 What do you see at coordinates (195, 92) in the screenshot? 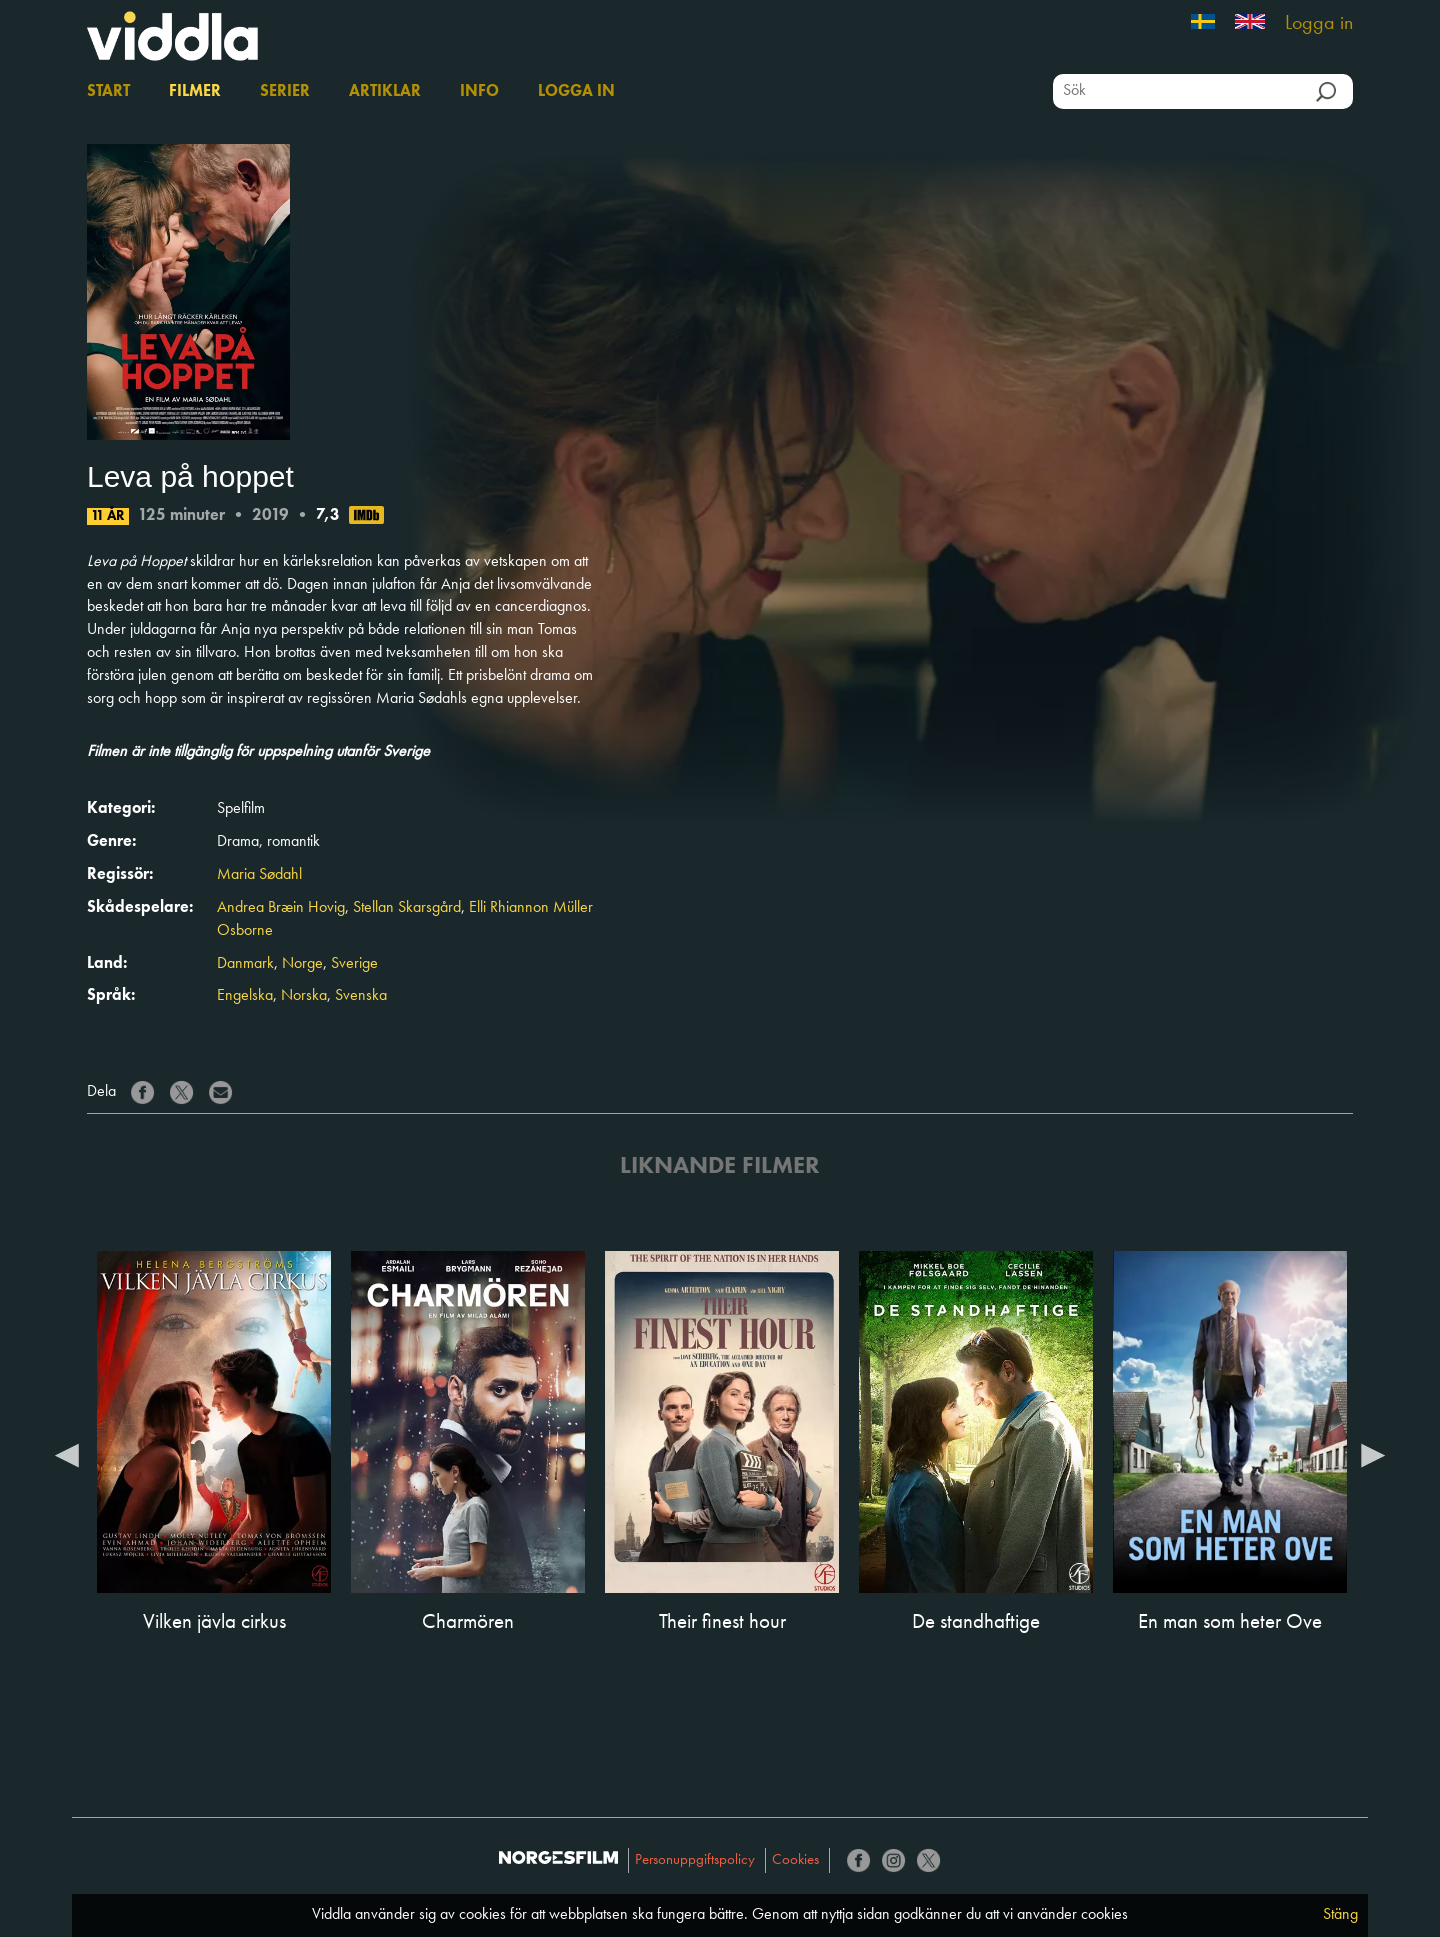
I see `Filmer` at bounding box center [195, 92].